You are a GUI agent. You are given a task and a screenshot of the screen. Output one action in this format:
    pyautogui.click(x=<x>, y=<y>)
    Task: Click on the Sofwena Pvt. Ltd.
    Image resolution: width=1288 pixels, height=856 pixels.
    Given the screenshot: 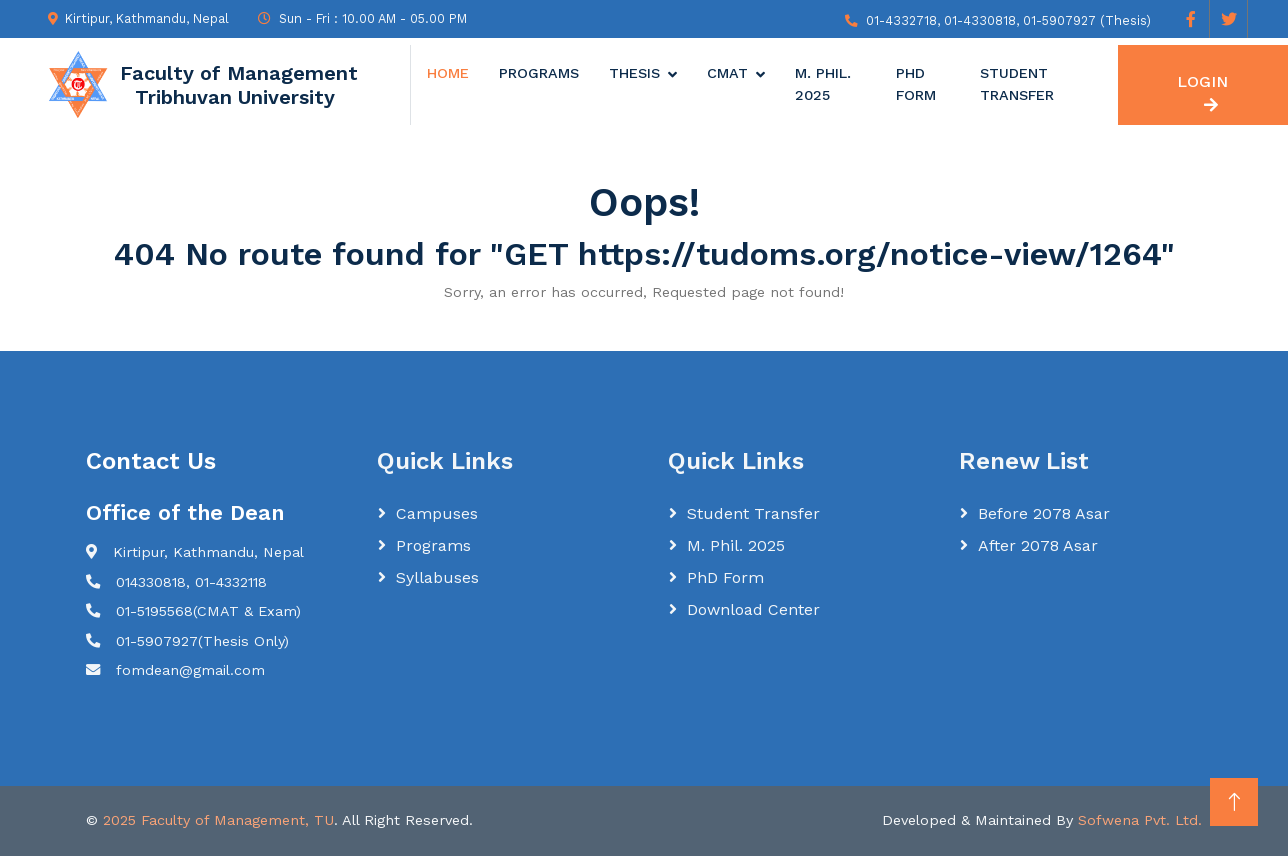 What is the action you would take?
    pyautogui.click(x=1140, y=820)
    